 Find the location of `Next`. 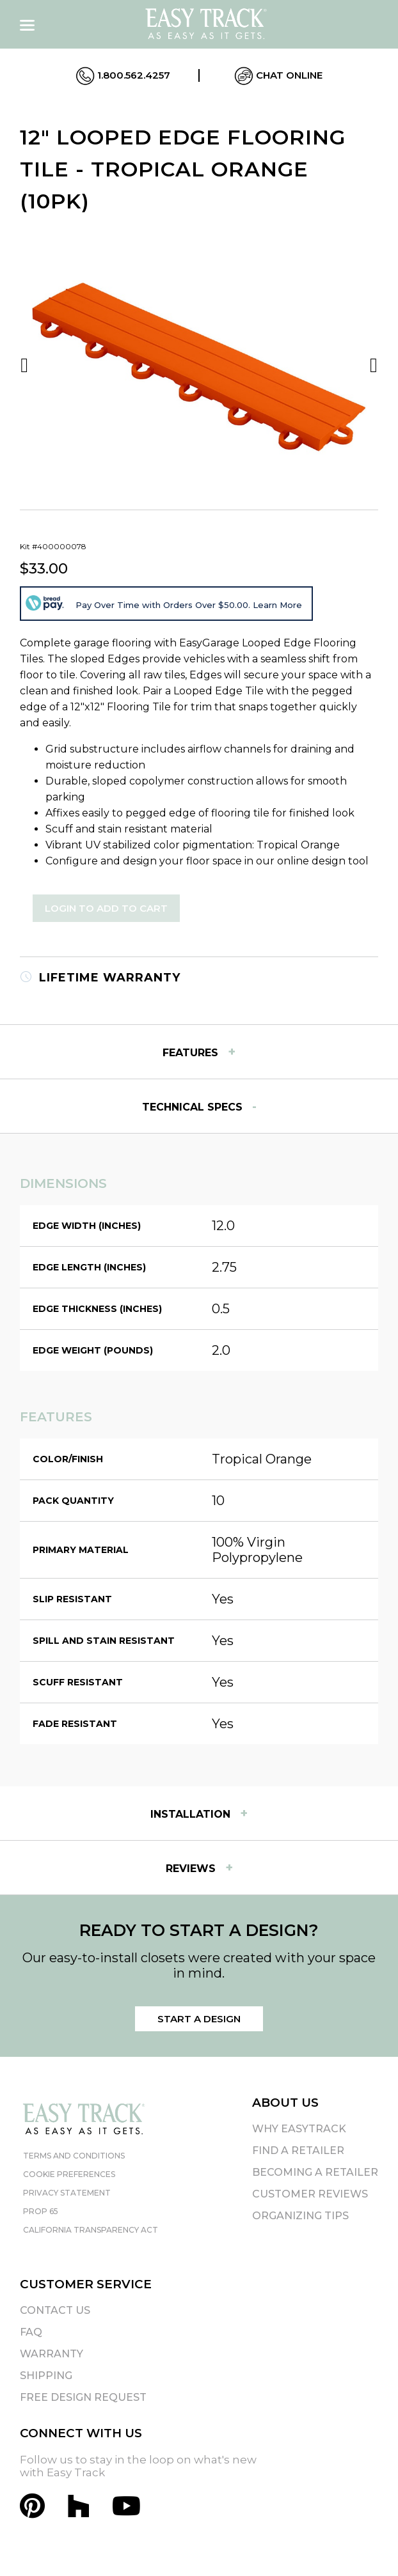

Next is located at coordinates (373, 365).